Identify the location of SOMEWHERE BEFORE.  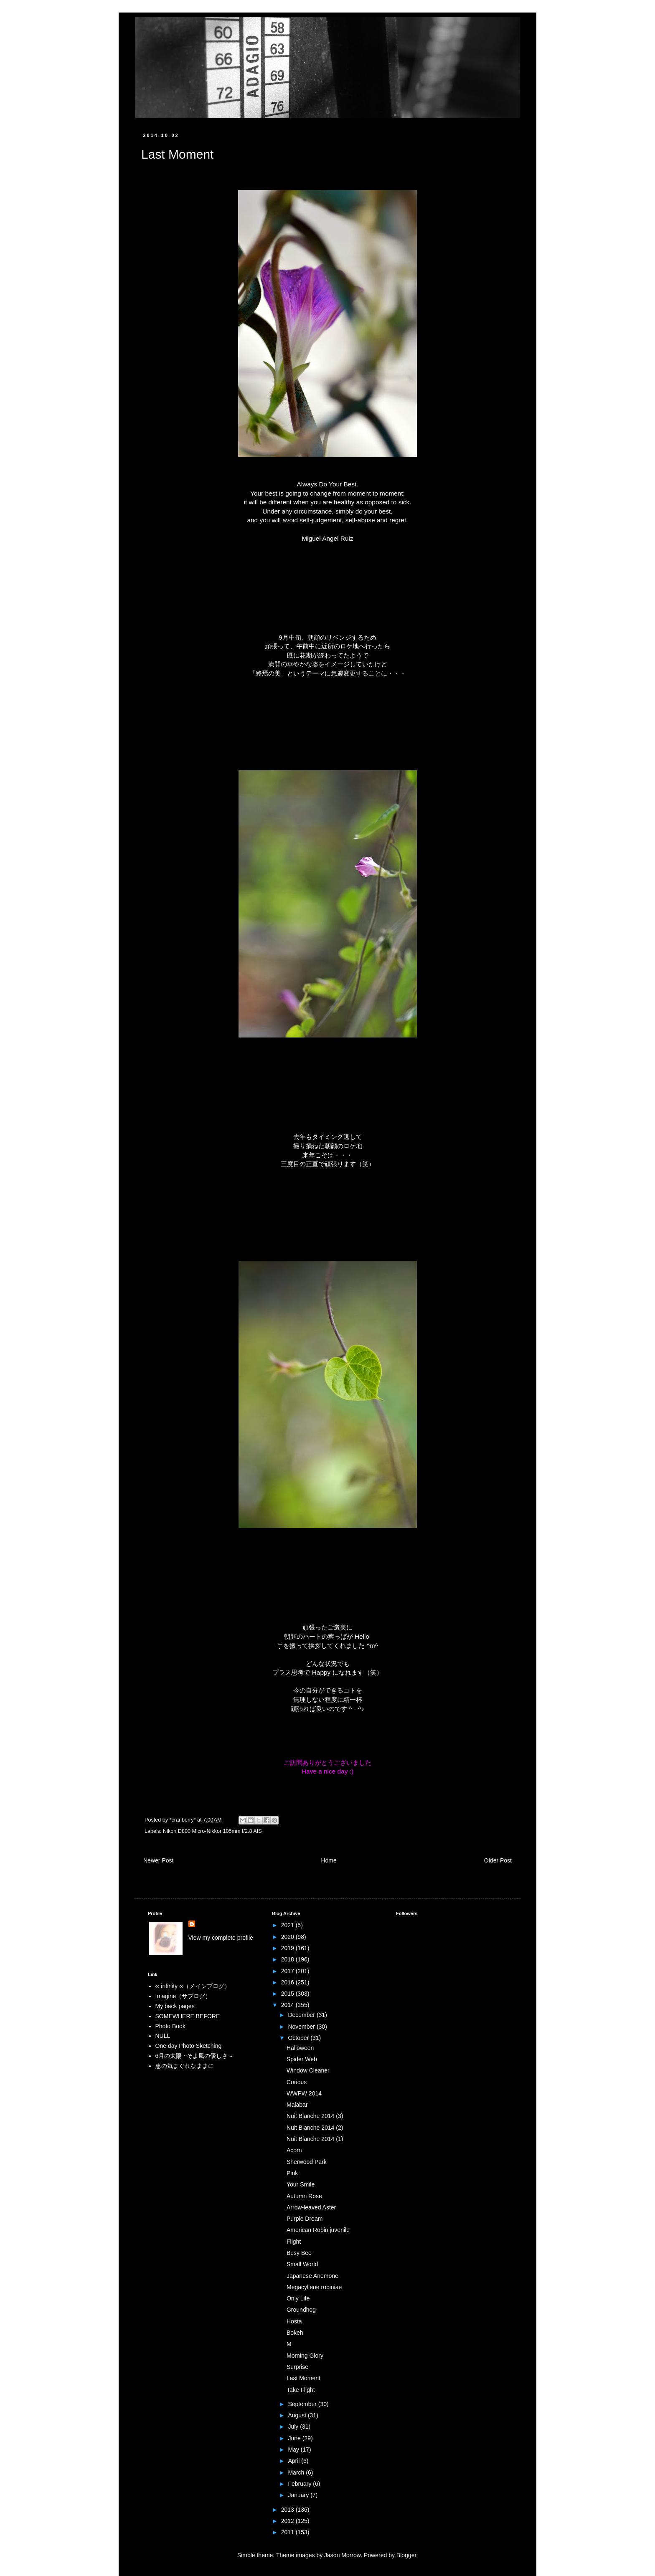
(187, 2016).